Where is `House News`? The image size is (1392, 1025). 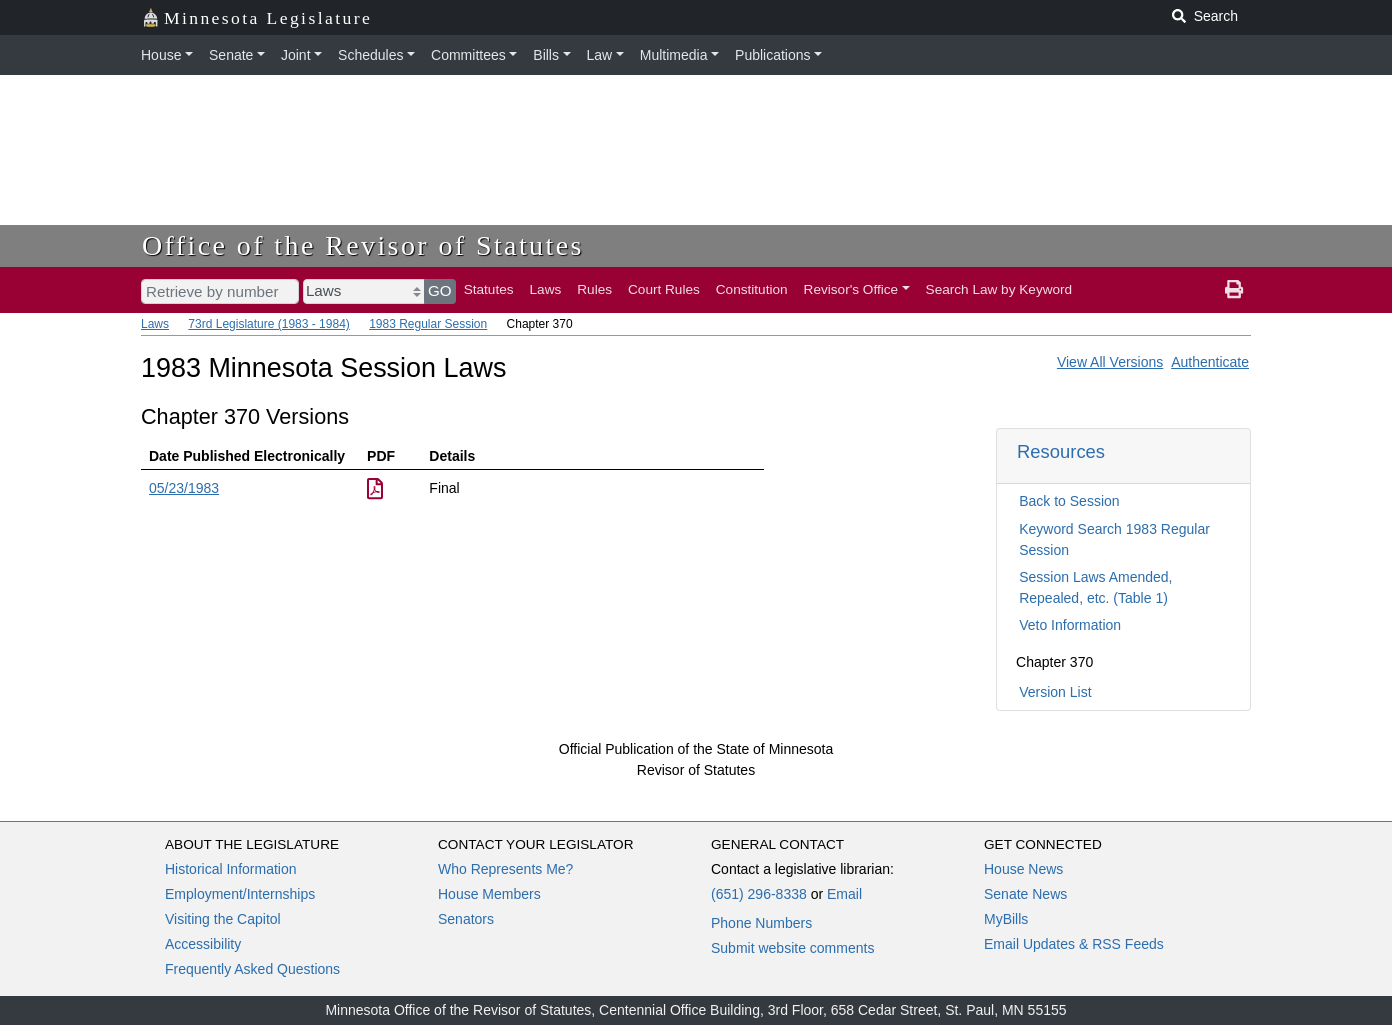
House News is located at coordinates (1023, 869).